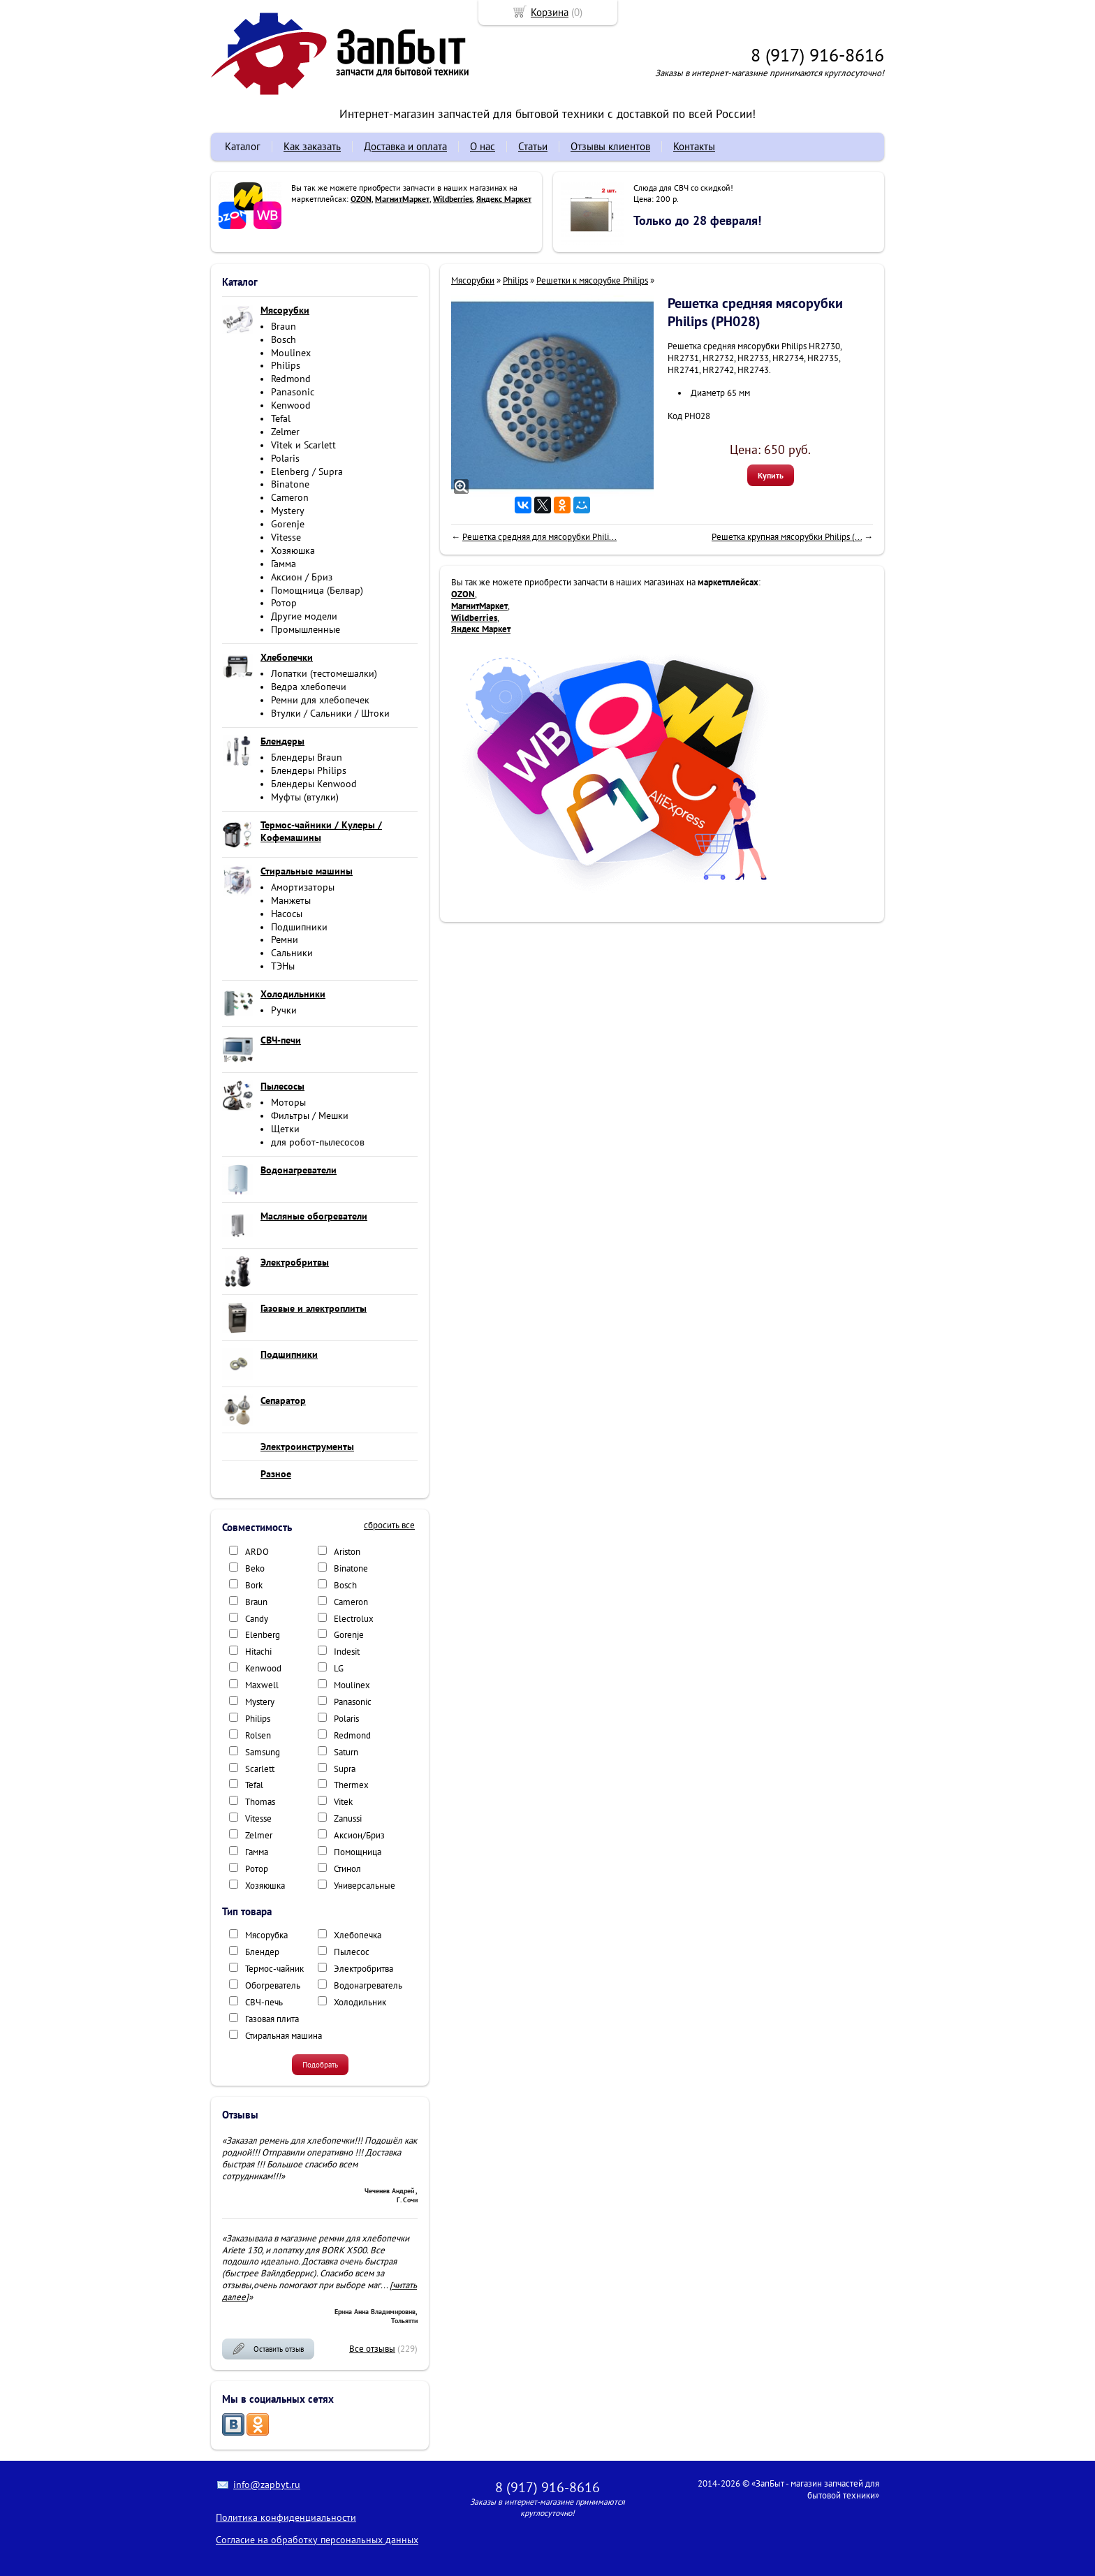  I want to click on Решетка крупная мясорубки Philips (..., so click(787, 537).